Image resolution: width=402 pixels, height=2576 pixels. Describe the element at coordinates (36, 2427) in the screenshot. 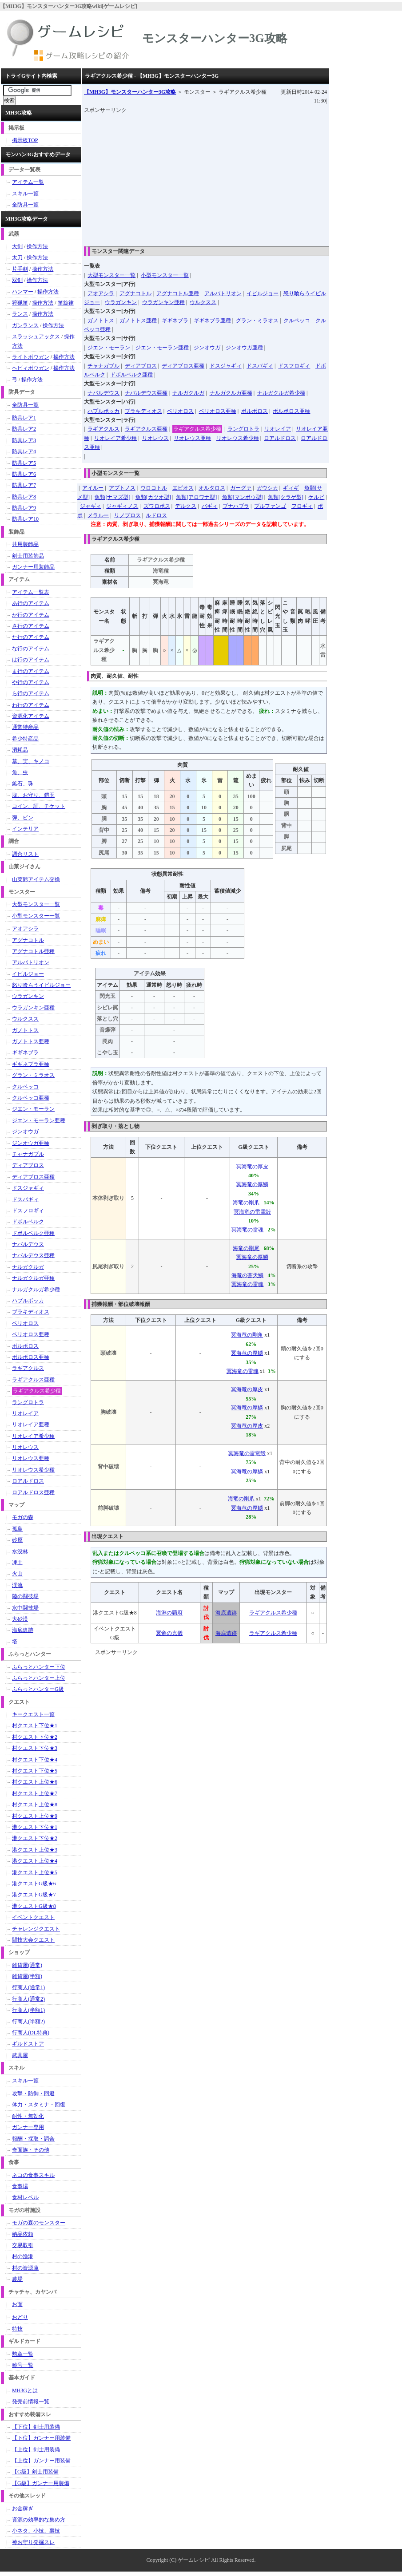

I see `【下位】剣士用装備` at that location.